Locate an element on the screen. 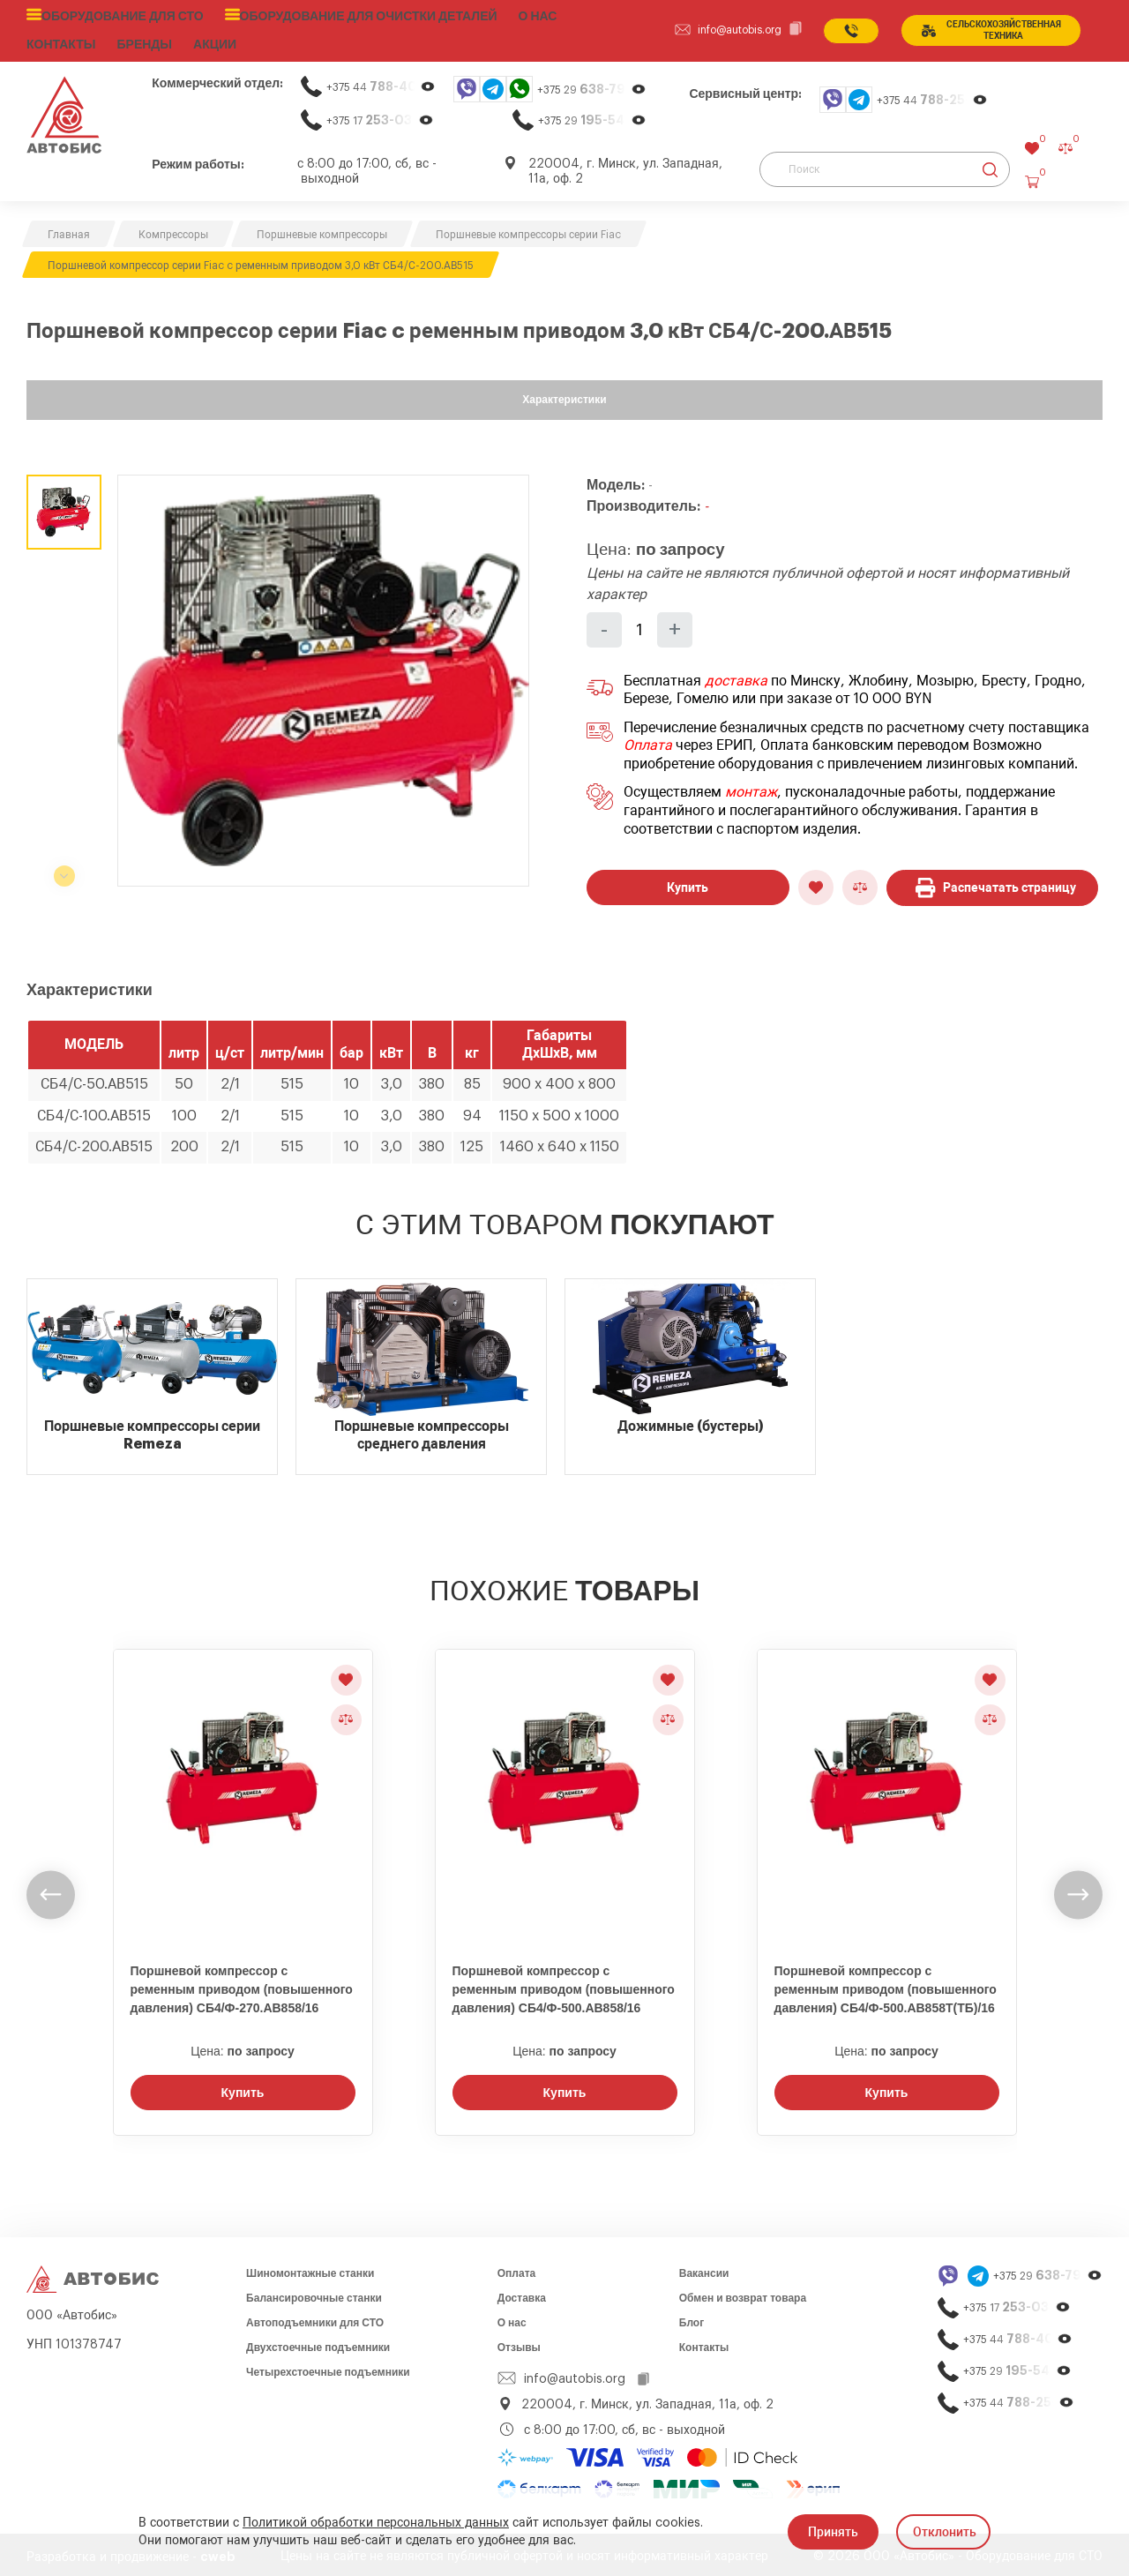  Четырехстоечные подъемники is located at coordinates (328, 2368).